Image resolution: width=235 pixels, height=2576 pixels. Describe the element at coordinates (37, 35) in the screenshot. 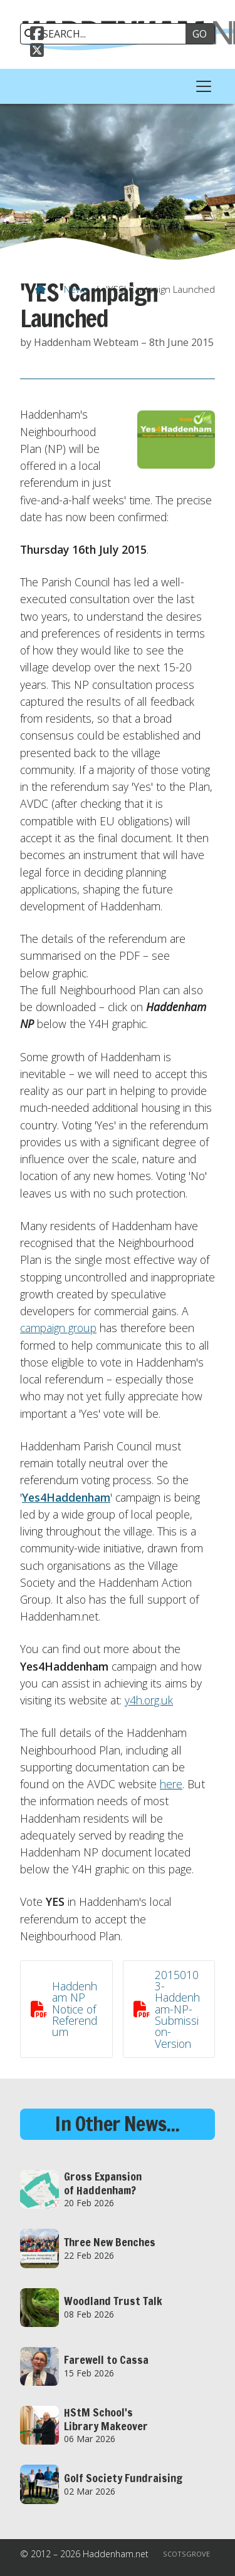

I see `[Haddenham.net Facebook Page]` at that location.